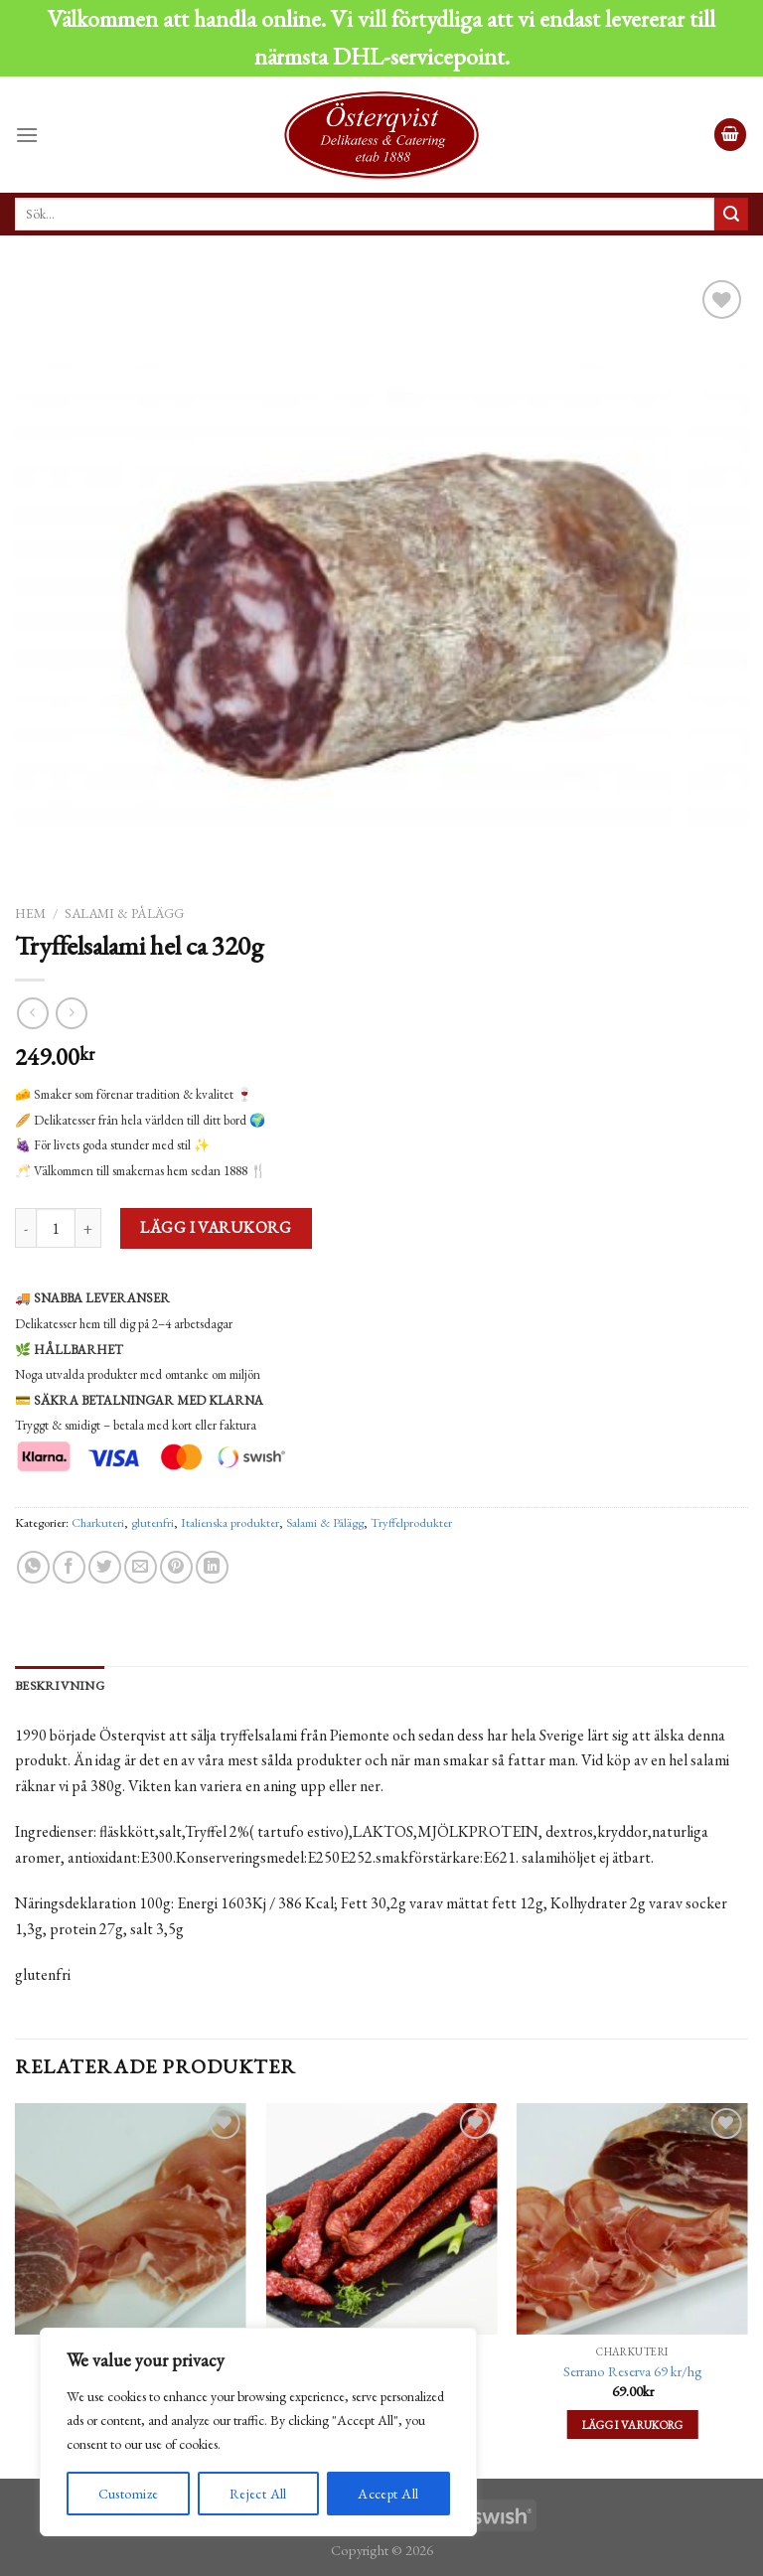 The image size is (763, 2576). I want to click on [Maila en kompis], so click(140, 1567).